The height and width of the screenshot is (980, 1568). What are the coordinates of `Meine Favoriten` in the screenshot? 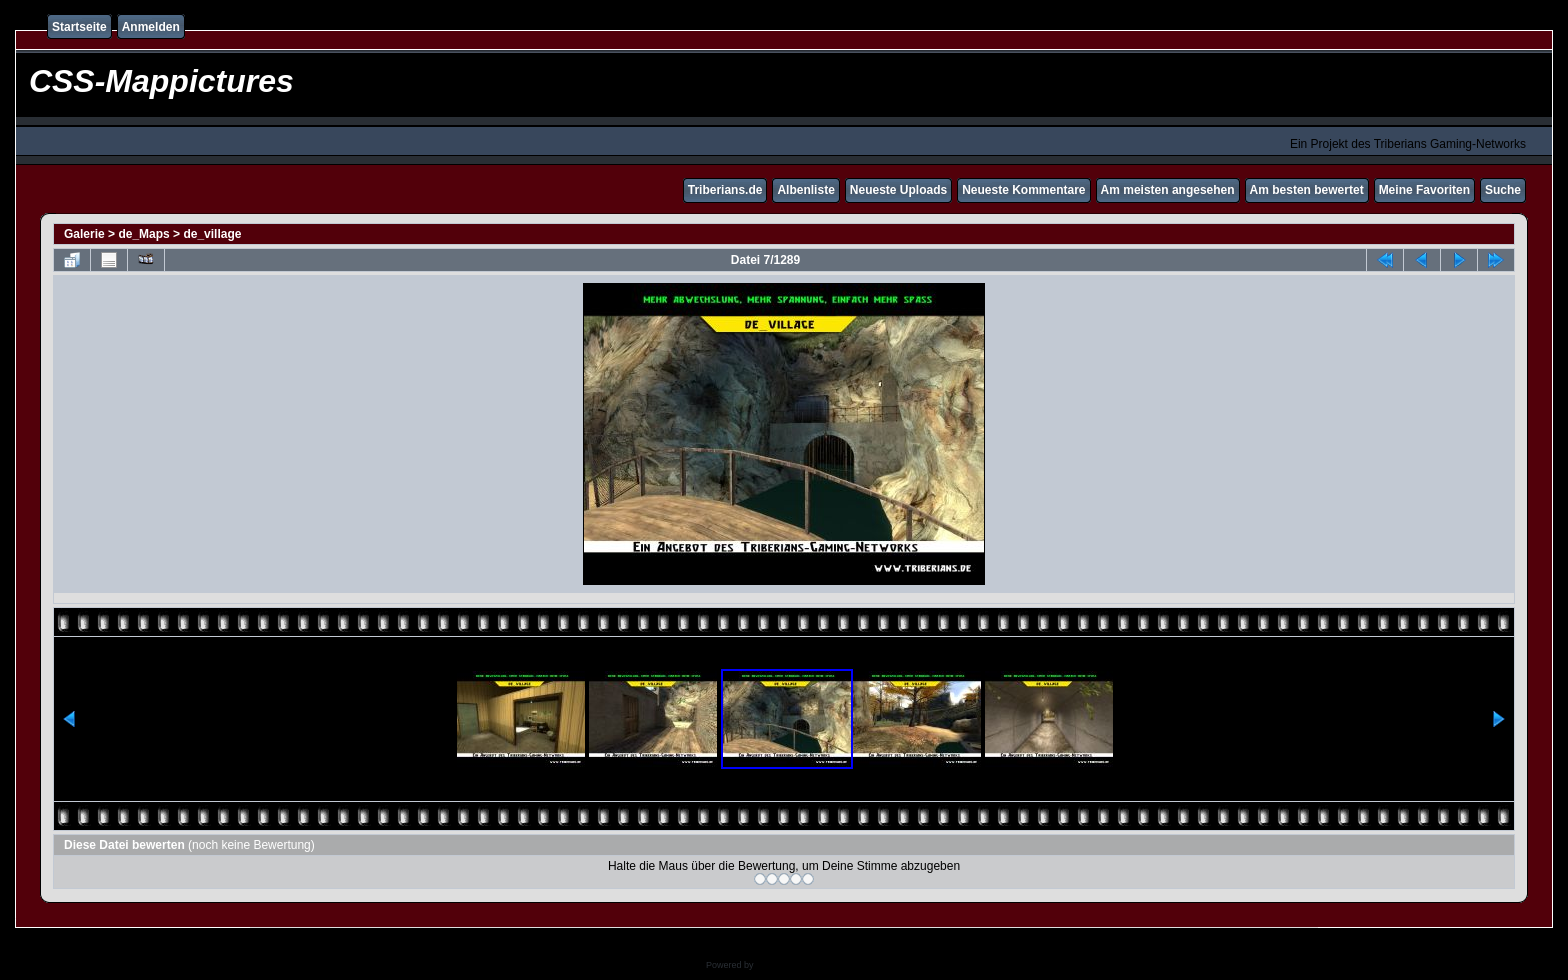 It's located at (1424, 190).